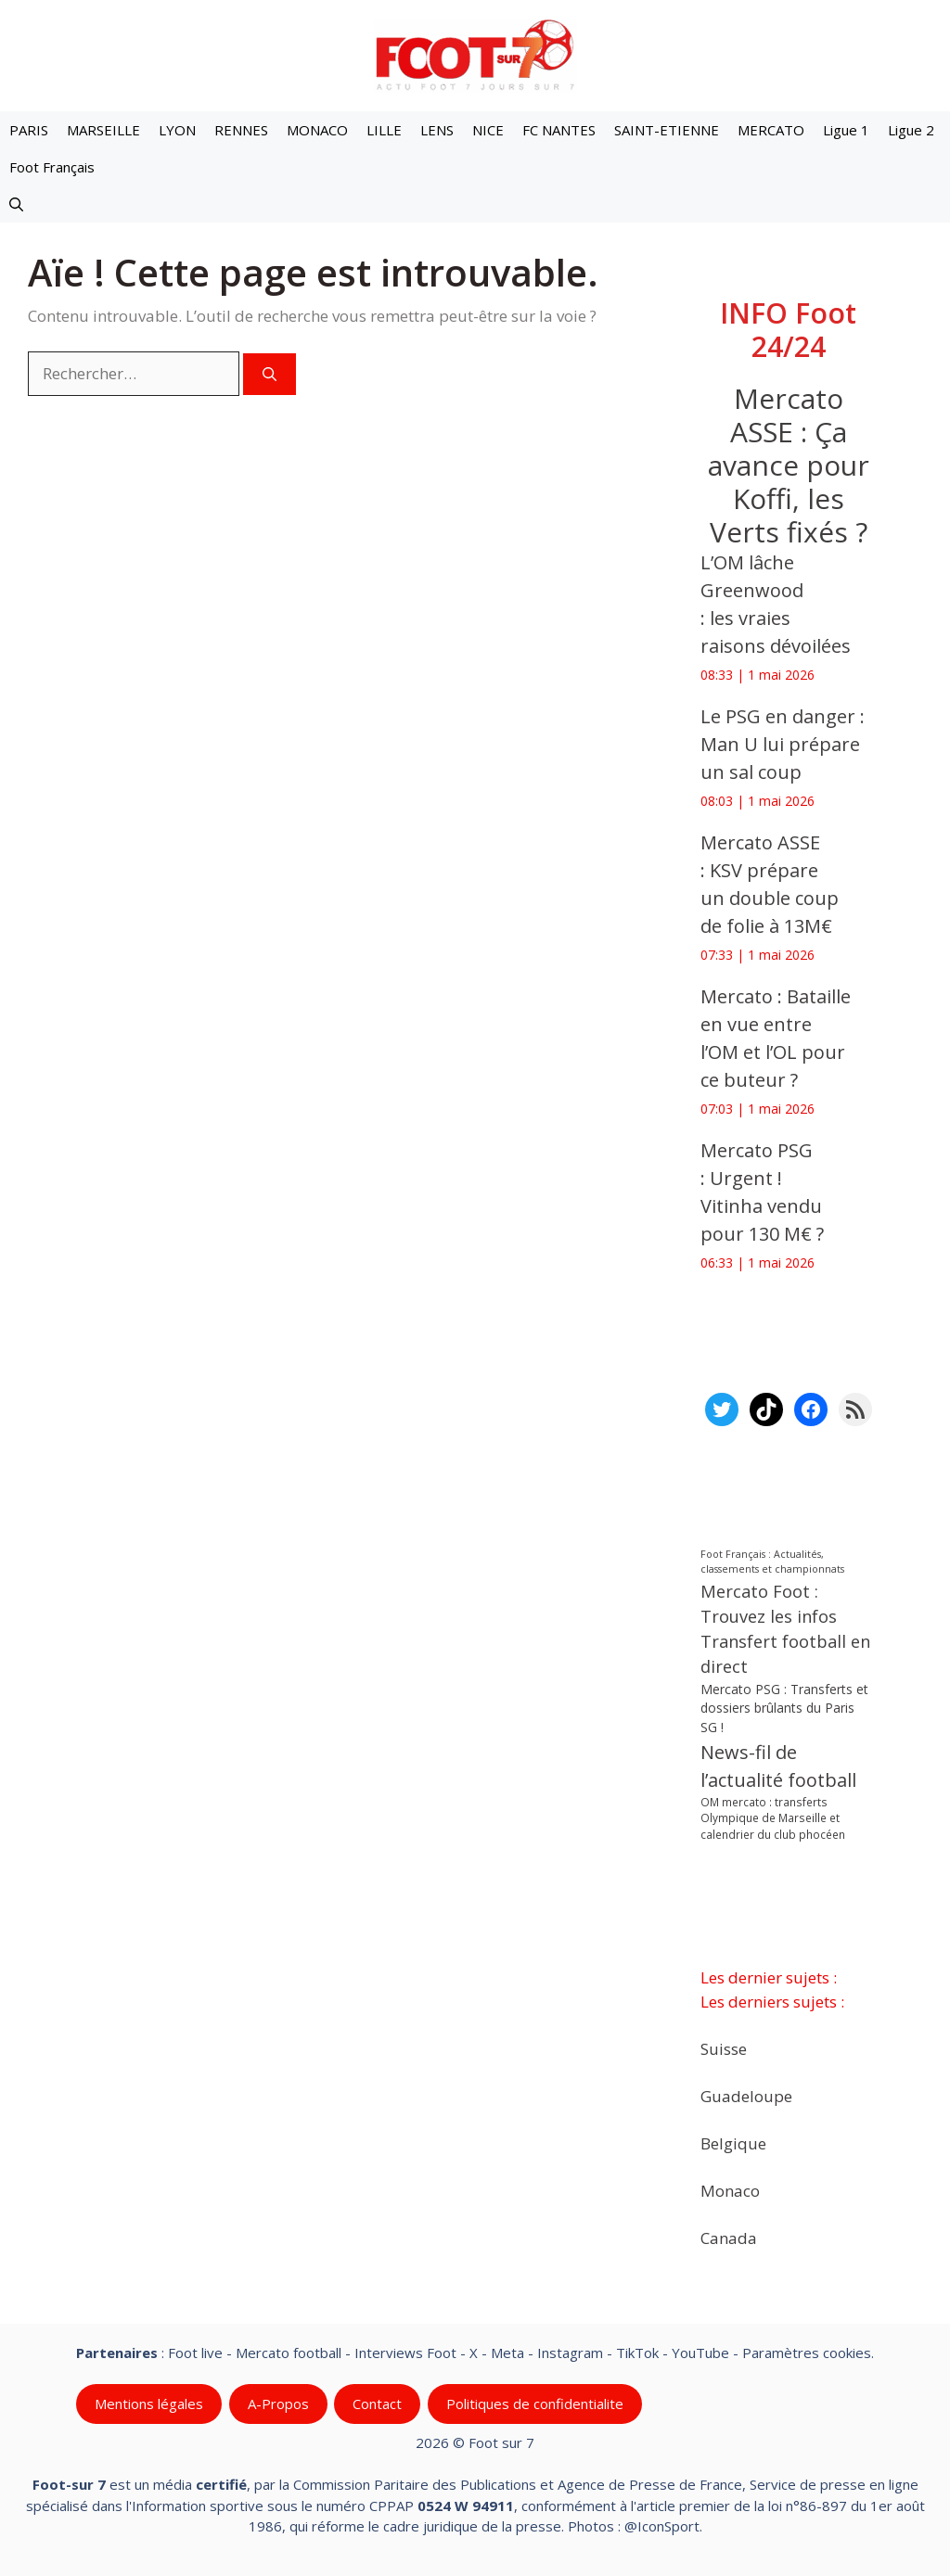 The height and width of the screenshot is (2576, 950). Describe the element at coordinates (806, 2352) in the screenshot. I see `Paramètres cookies` at that location.